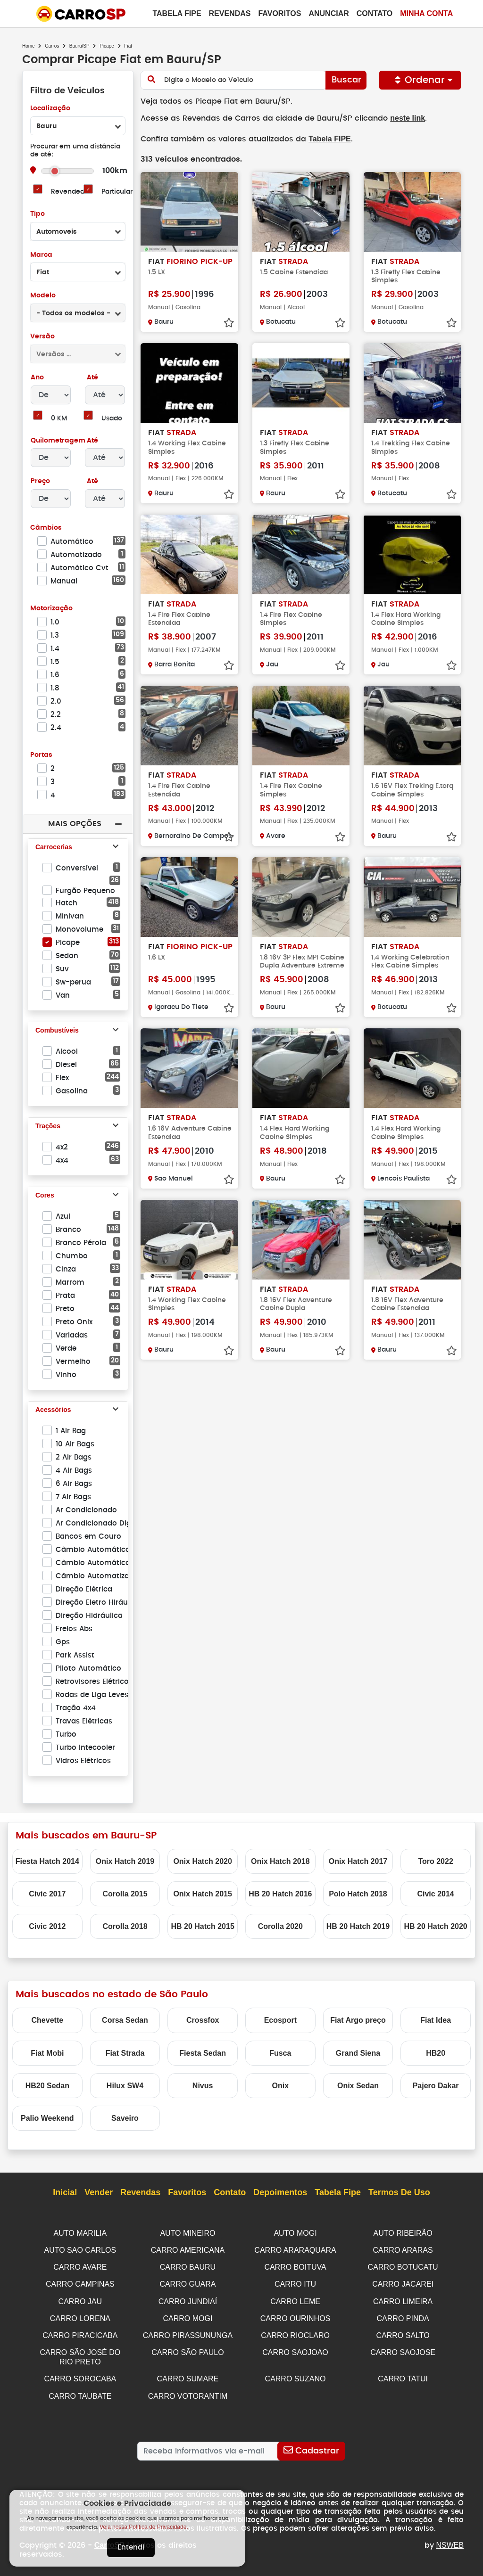  Describe the element at coordinates (80, 2233) in the screenshot. I see `AUTO MARILIA` at that location.